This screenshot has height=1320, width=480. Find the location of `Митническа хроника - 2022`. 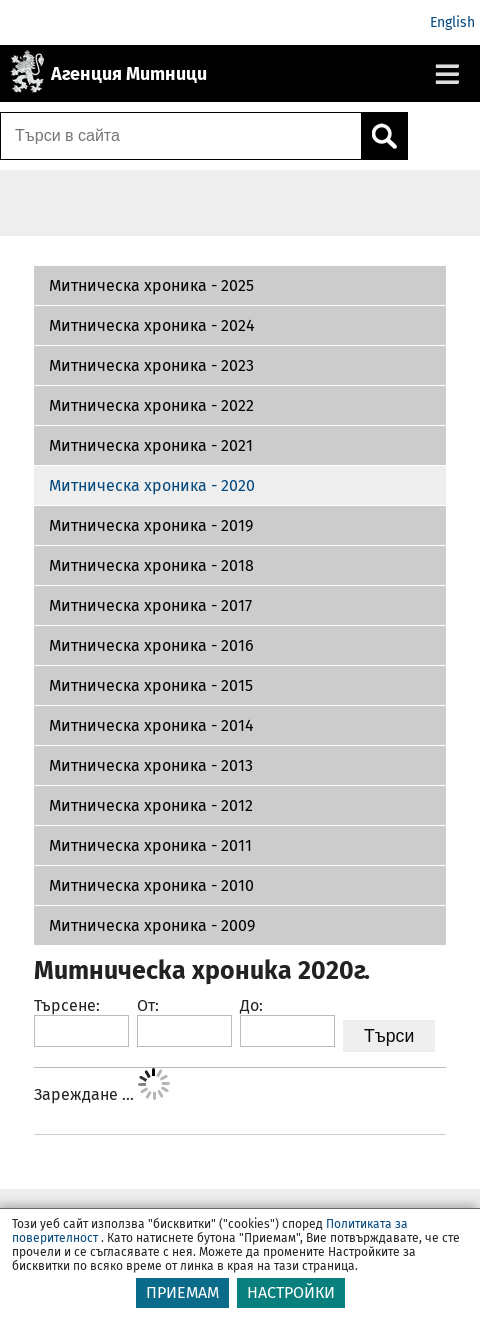

Митническа хроника - 2022 is located at coordinates (151, 405).